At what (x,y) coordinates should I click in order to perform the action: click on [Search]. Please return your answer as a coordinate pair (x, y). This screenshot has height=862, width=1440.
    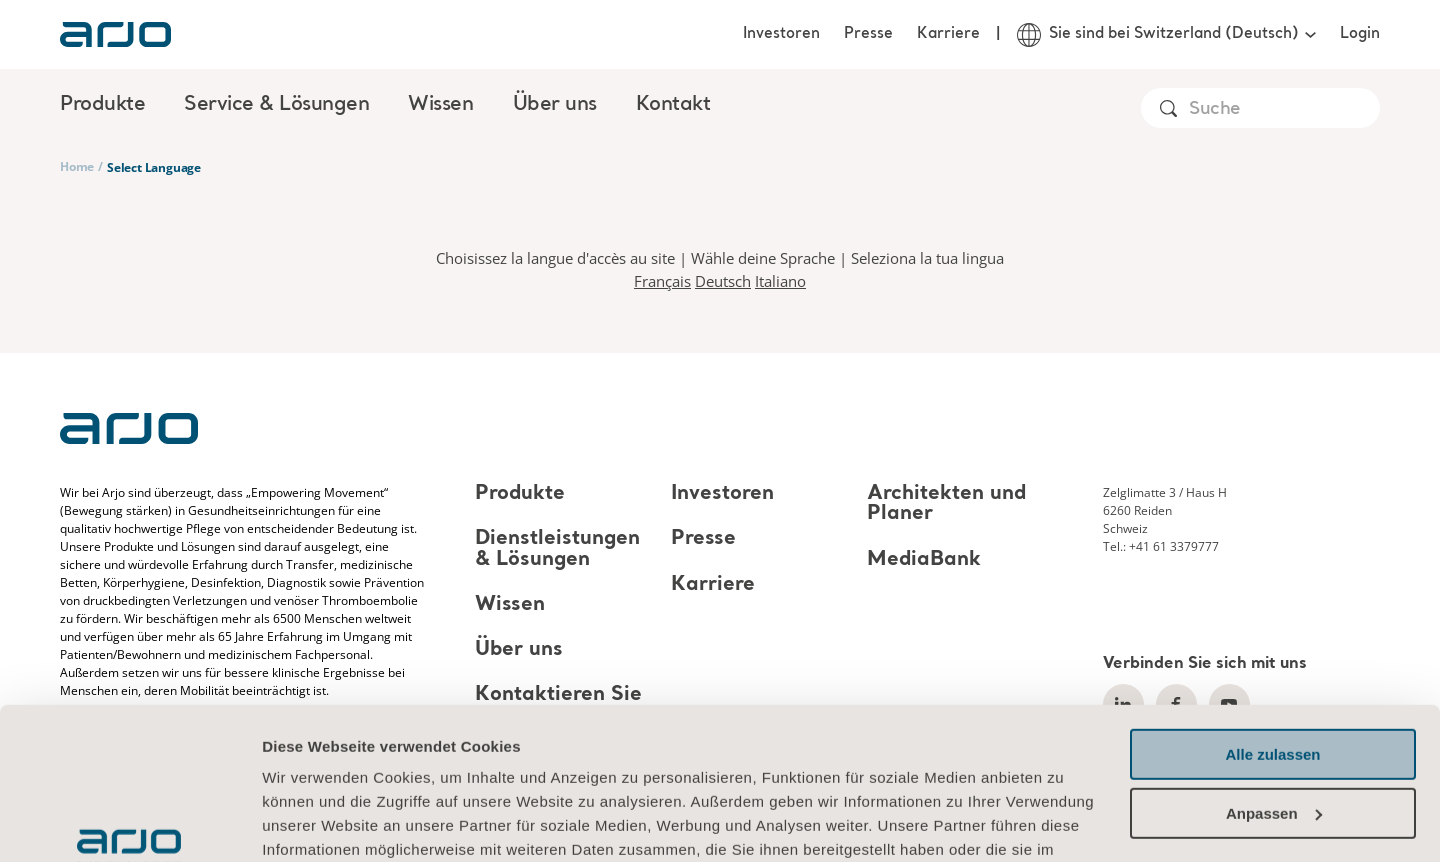
    Looking at the image, I should click on (1283, 109).